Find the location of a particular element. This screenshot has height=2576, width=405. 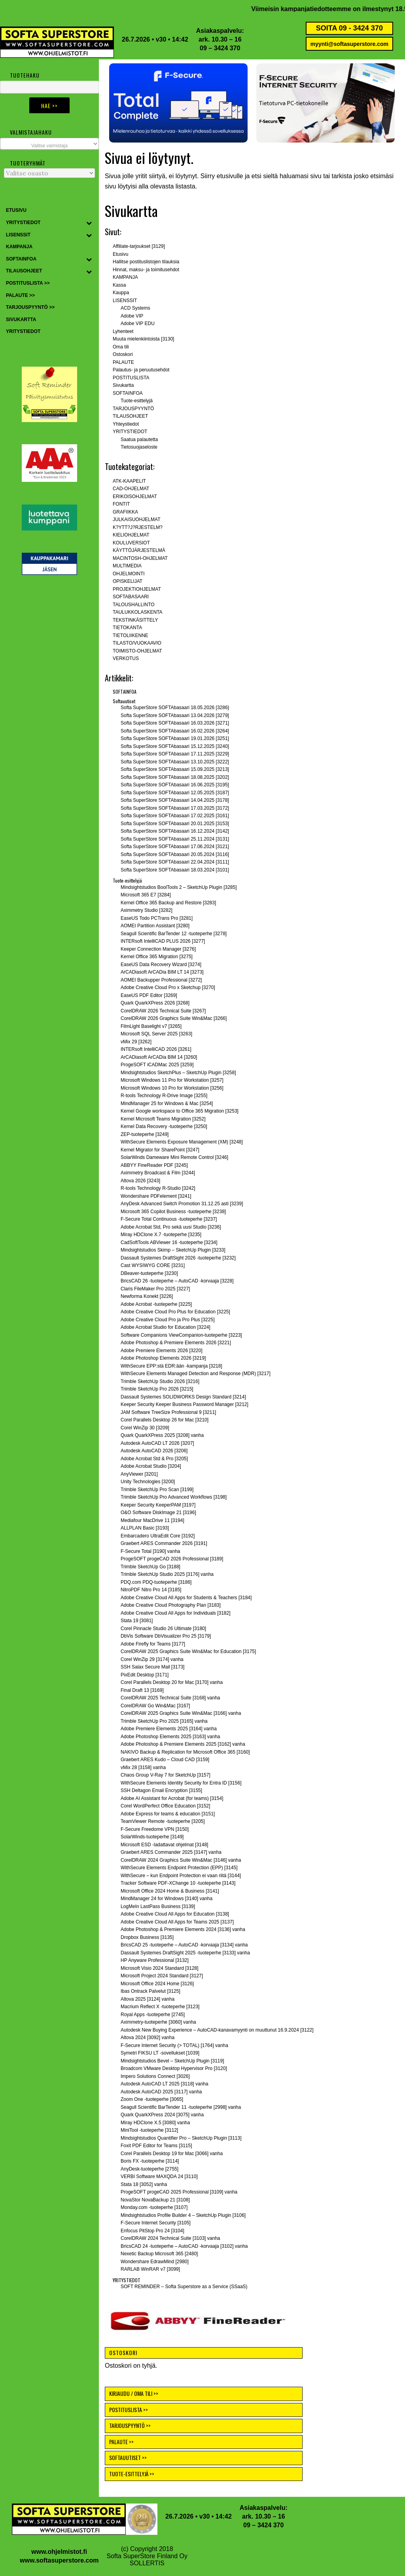

[Toggle Submenu] is located at coordinates (89, 223).